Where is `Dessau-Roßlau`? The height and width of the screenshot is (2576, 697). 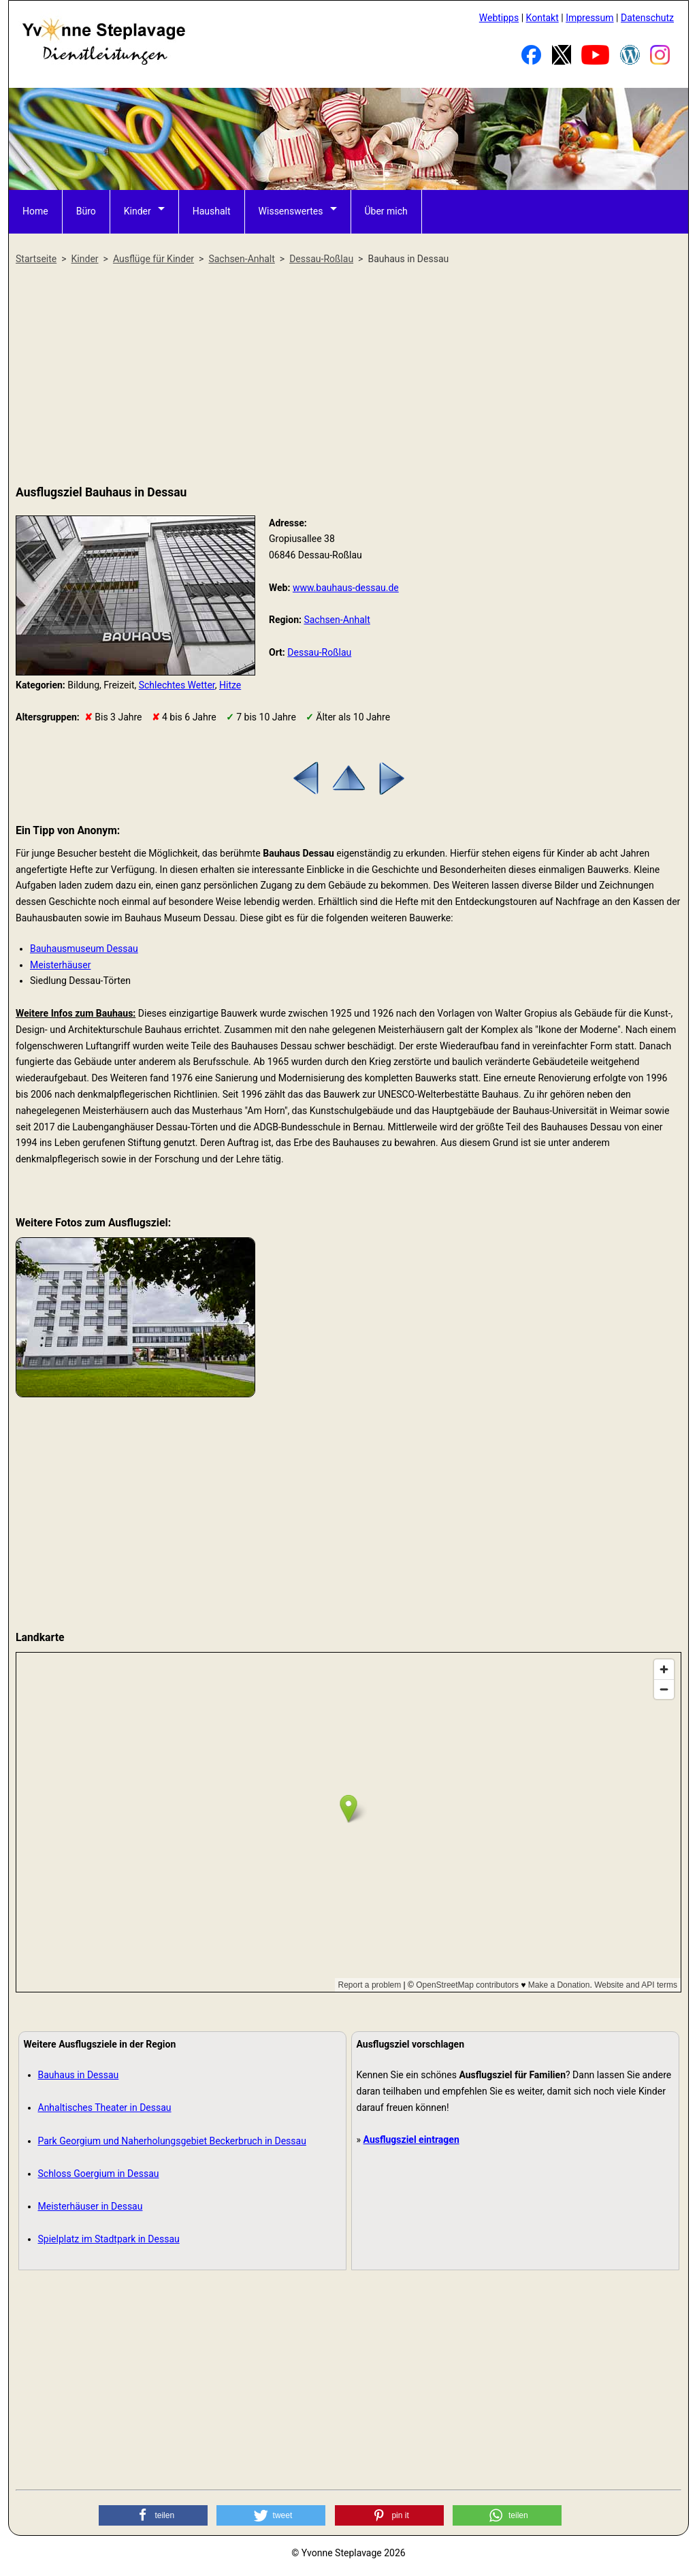 Dessau-Roßlau is located at coordinates (319, 652).